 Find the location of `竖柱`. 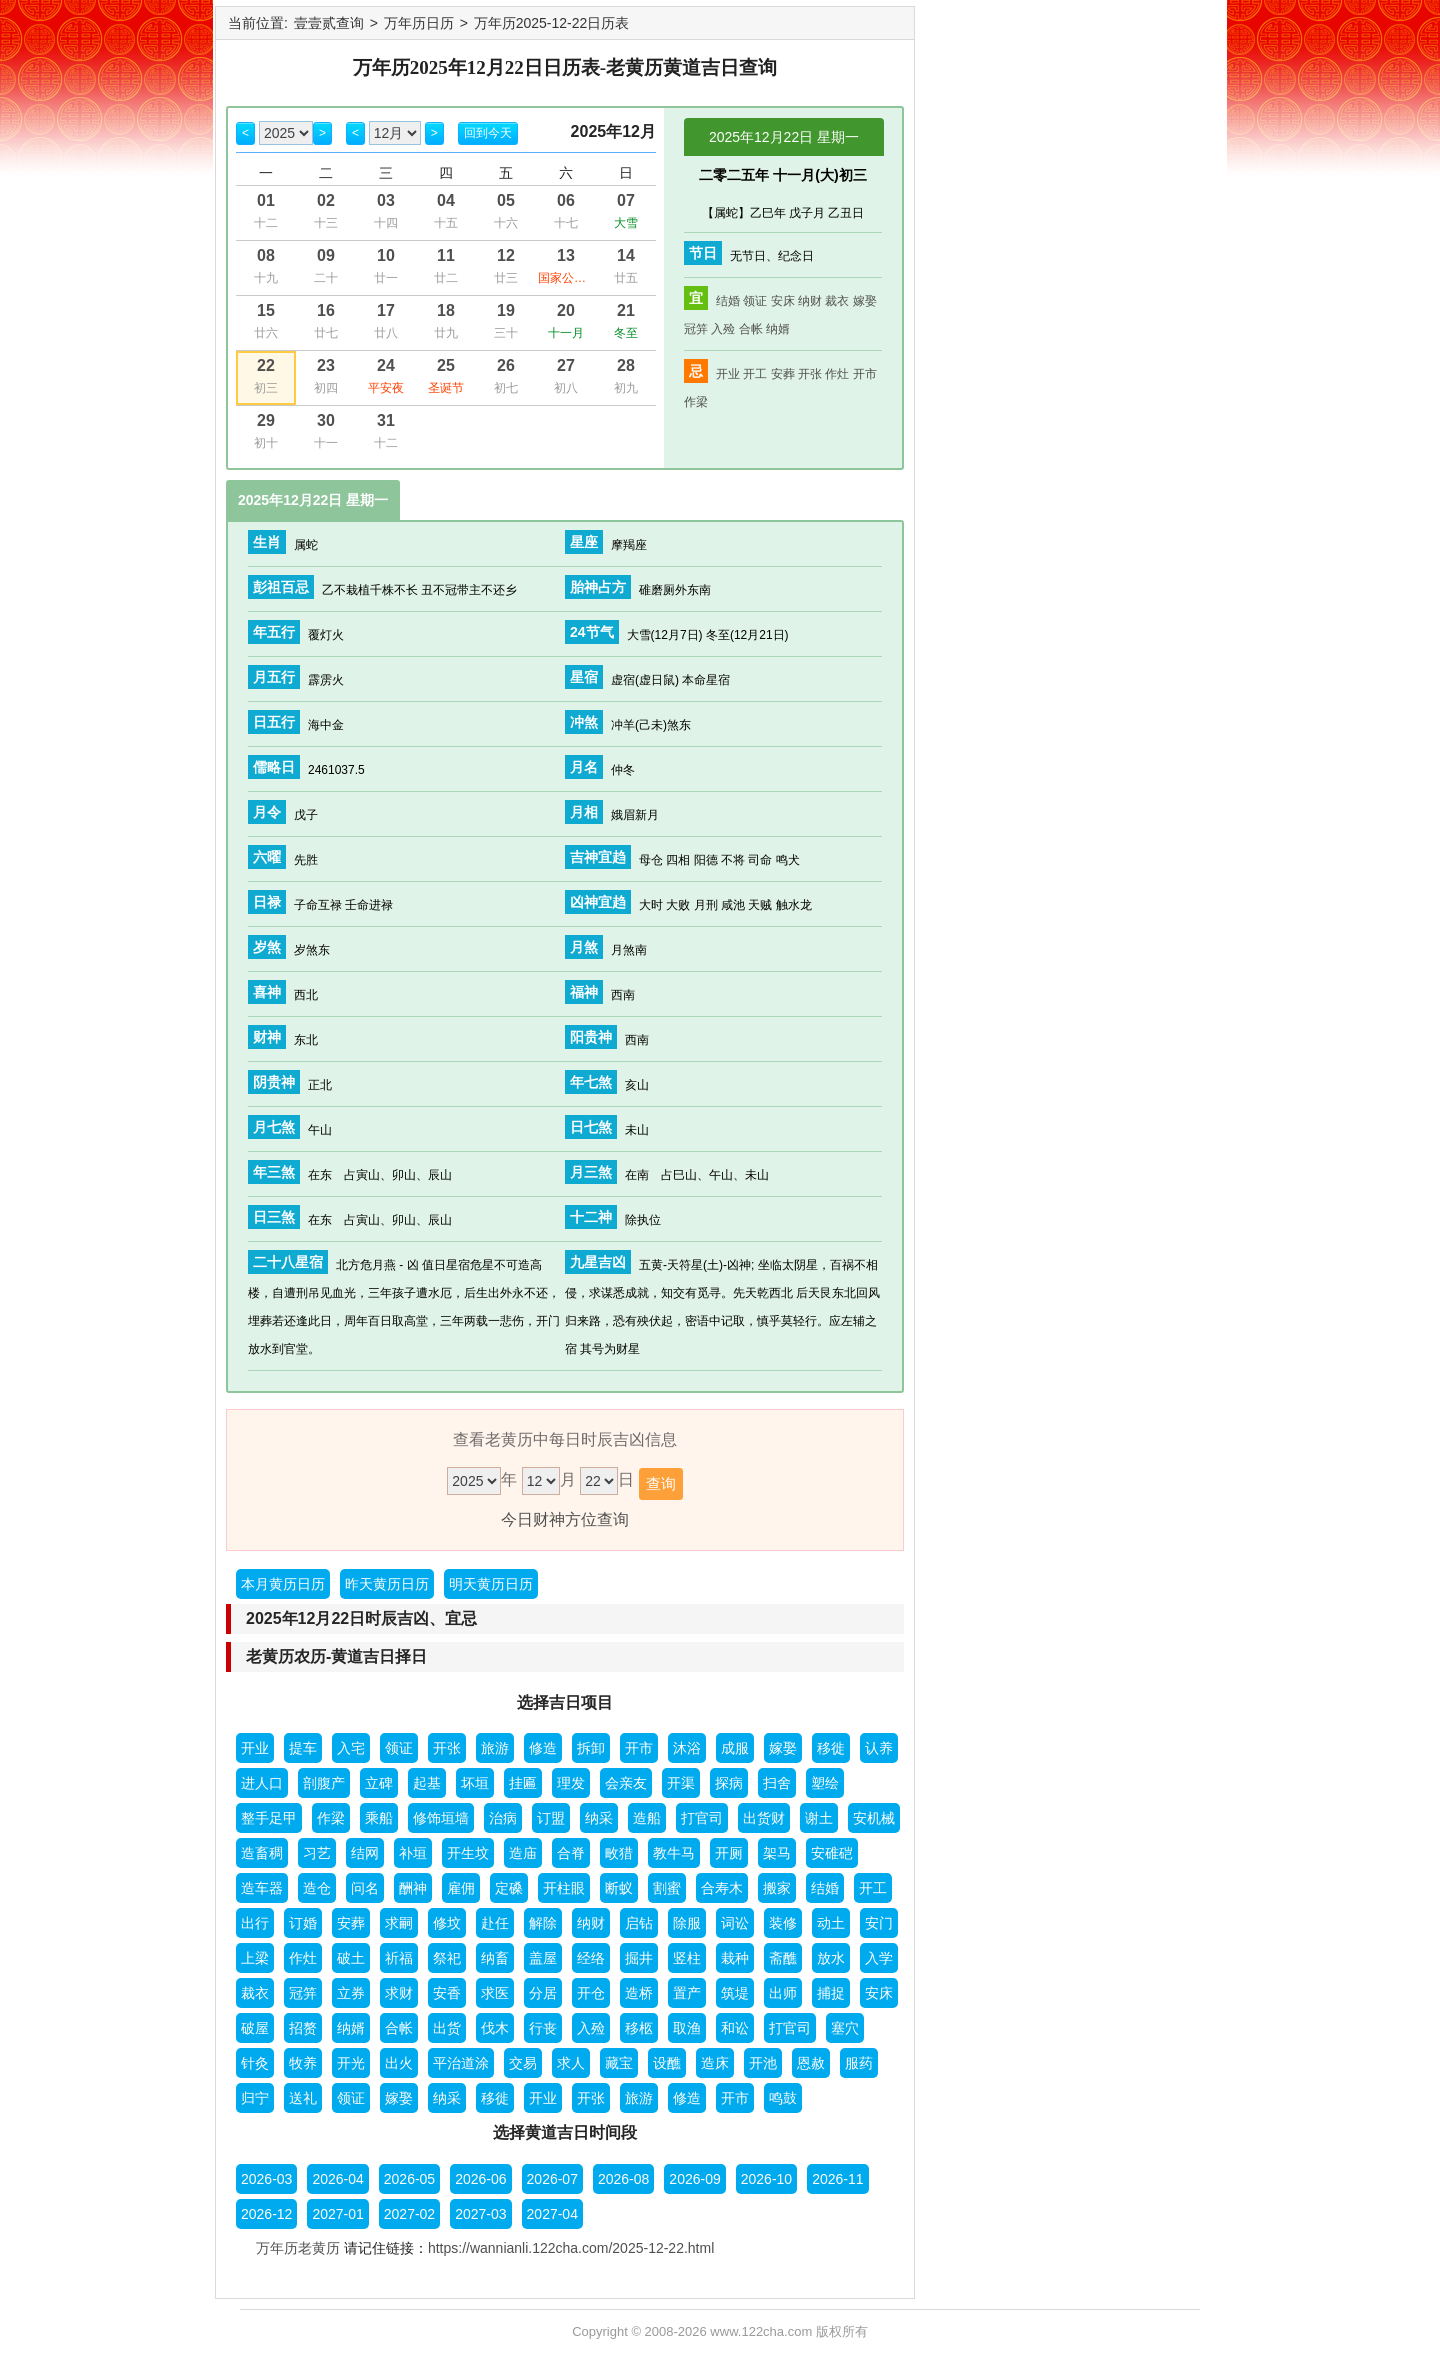

竖柱 is located at coordinates (687, 1958).